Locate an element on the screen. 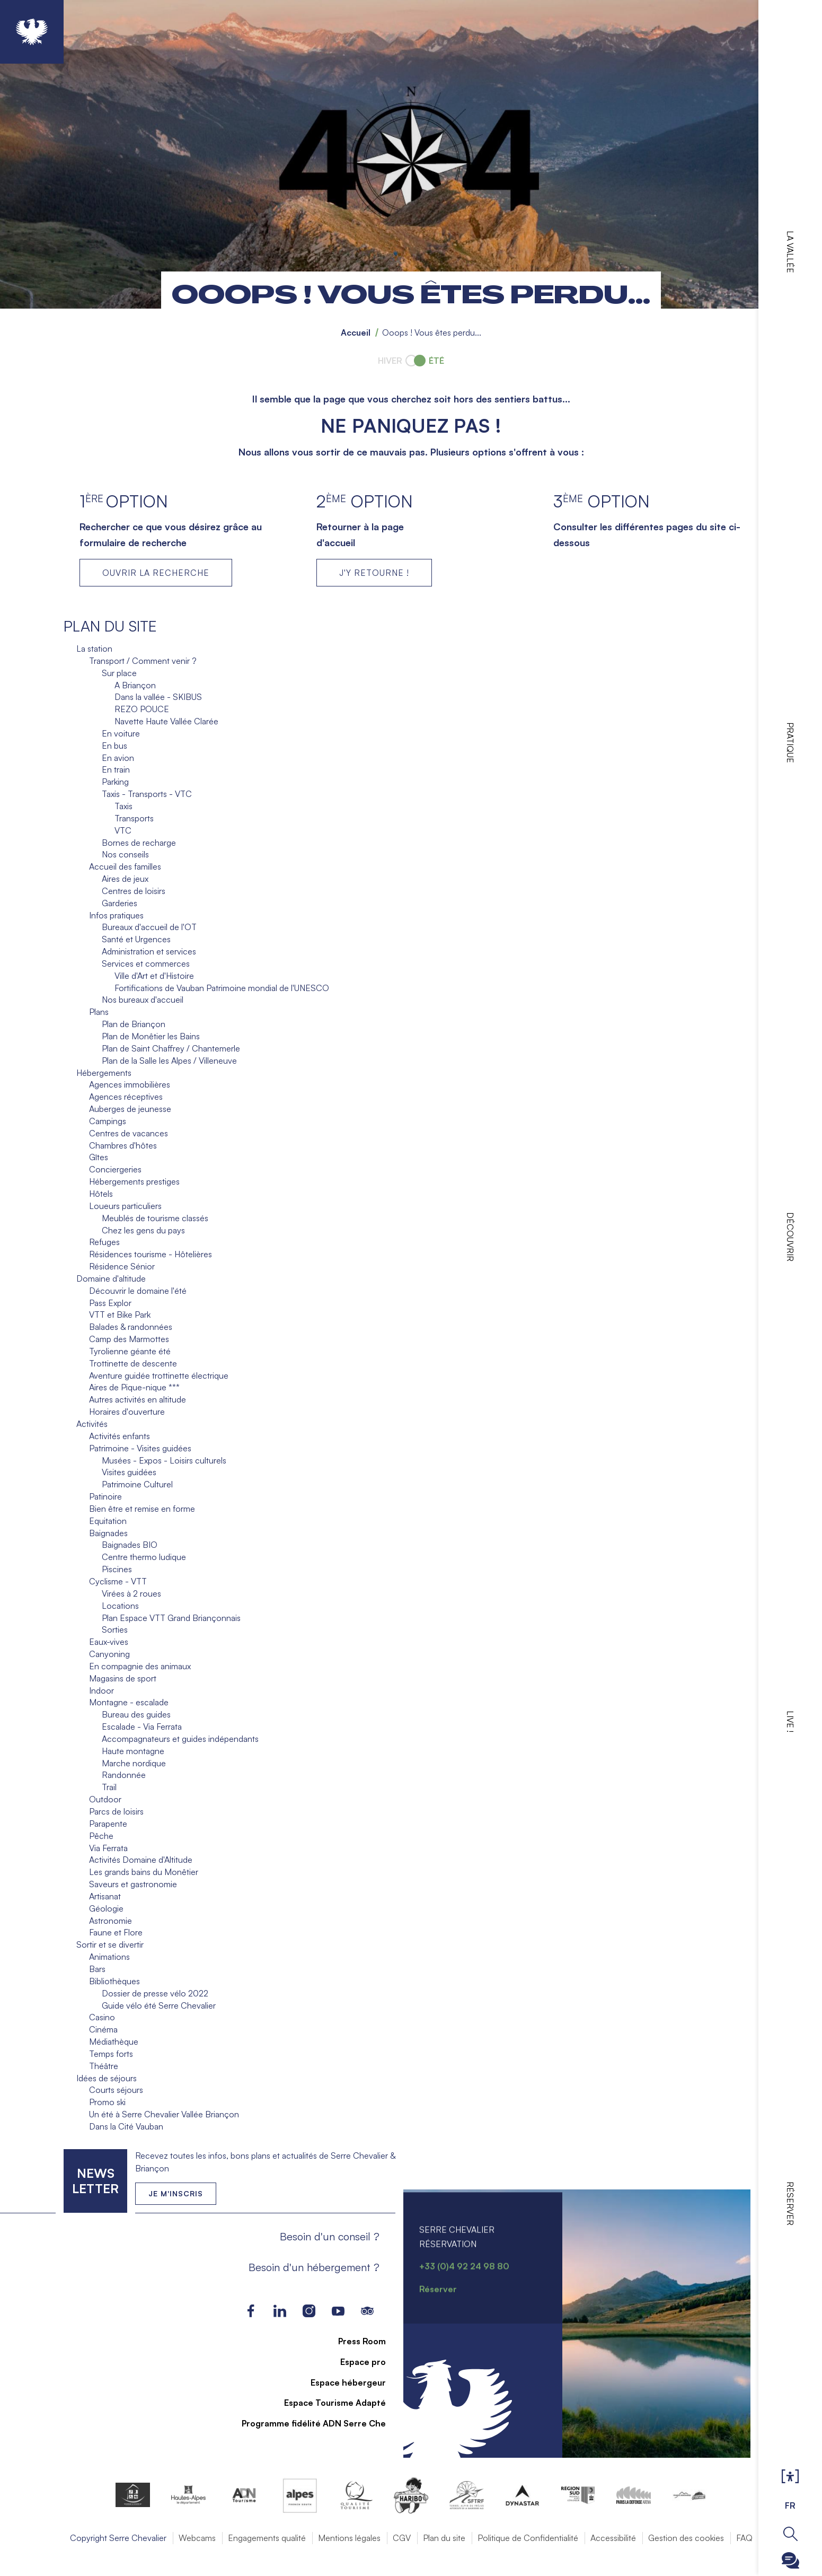 The width and height of the screenshot is (822, 2576). Artisanat is located at coordinates (105, 1896).